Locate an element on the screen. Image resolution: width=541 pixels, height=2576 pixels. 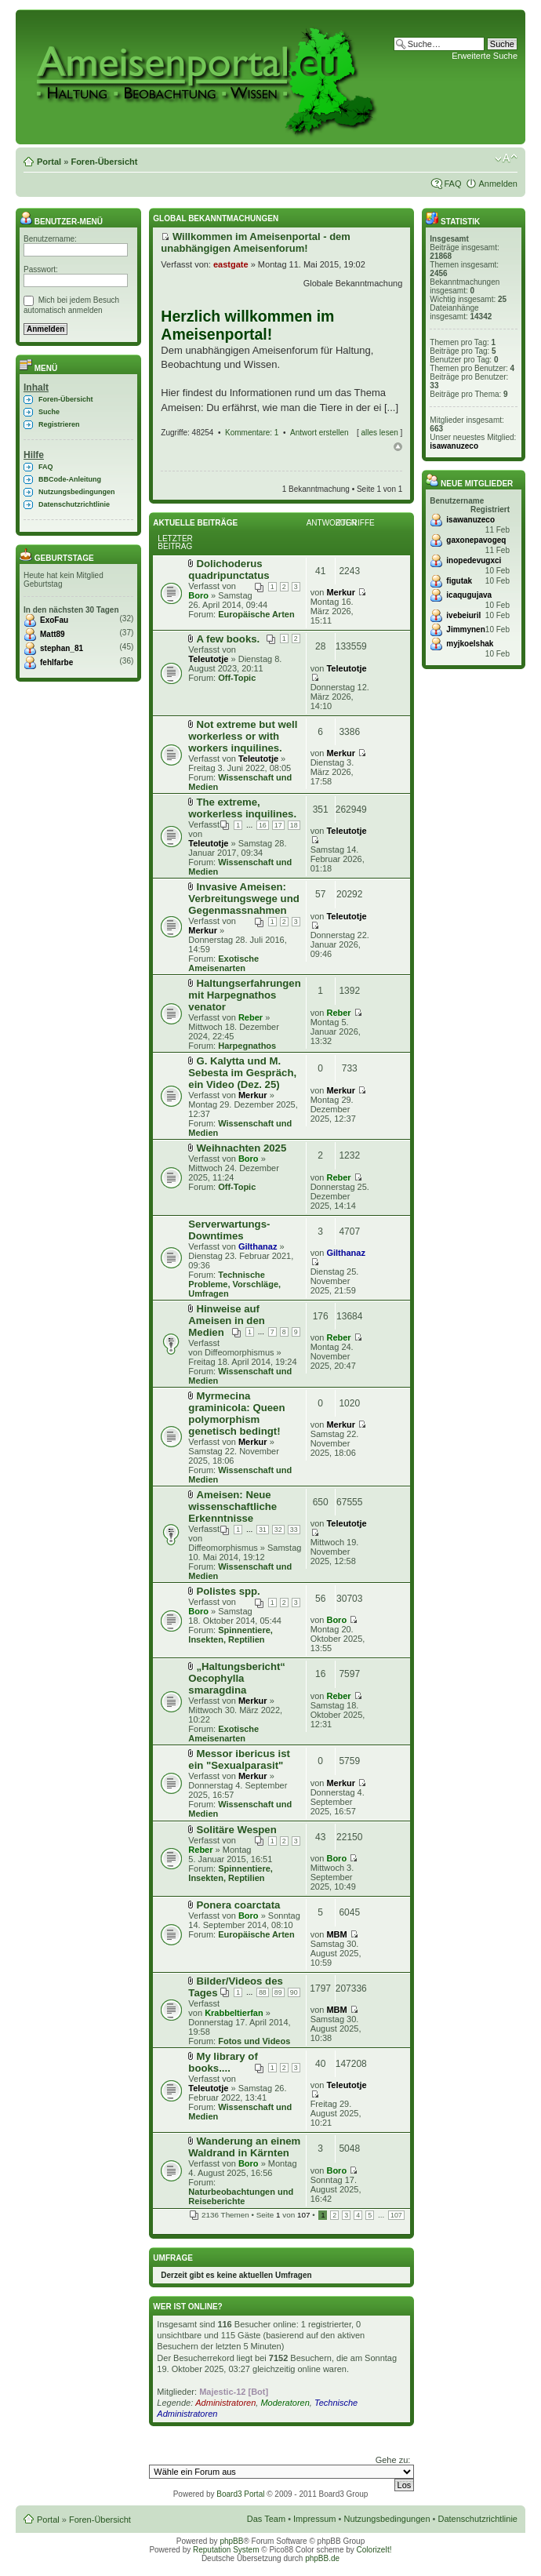
inopedevugxci is located at coordinates (473, 560).